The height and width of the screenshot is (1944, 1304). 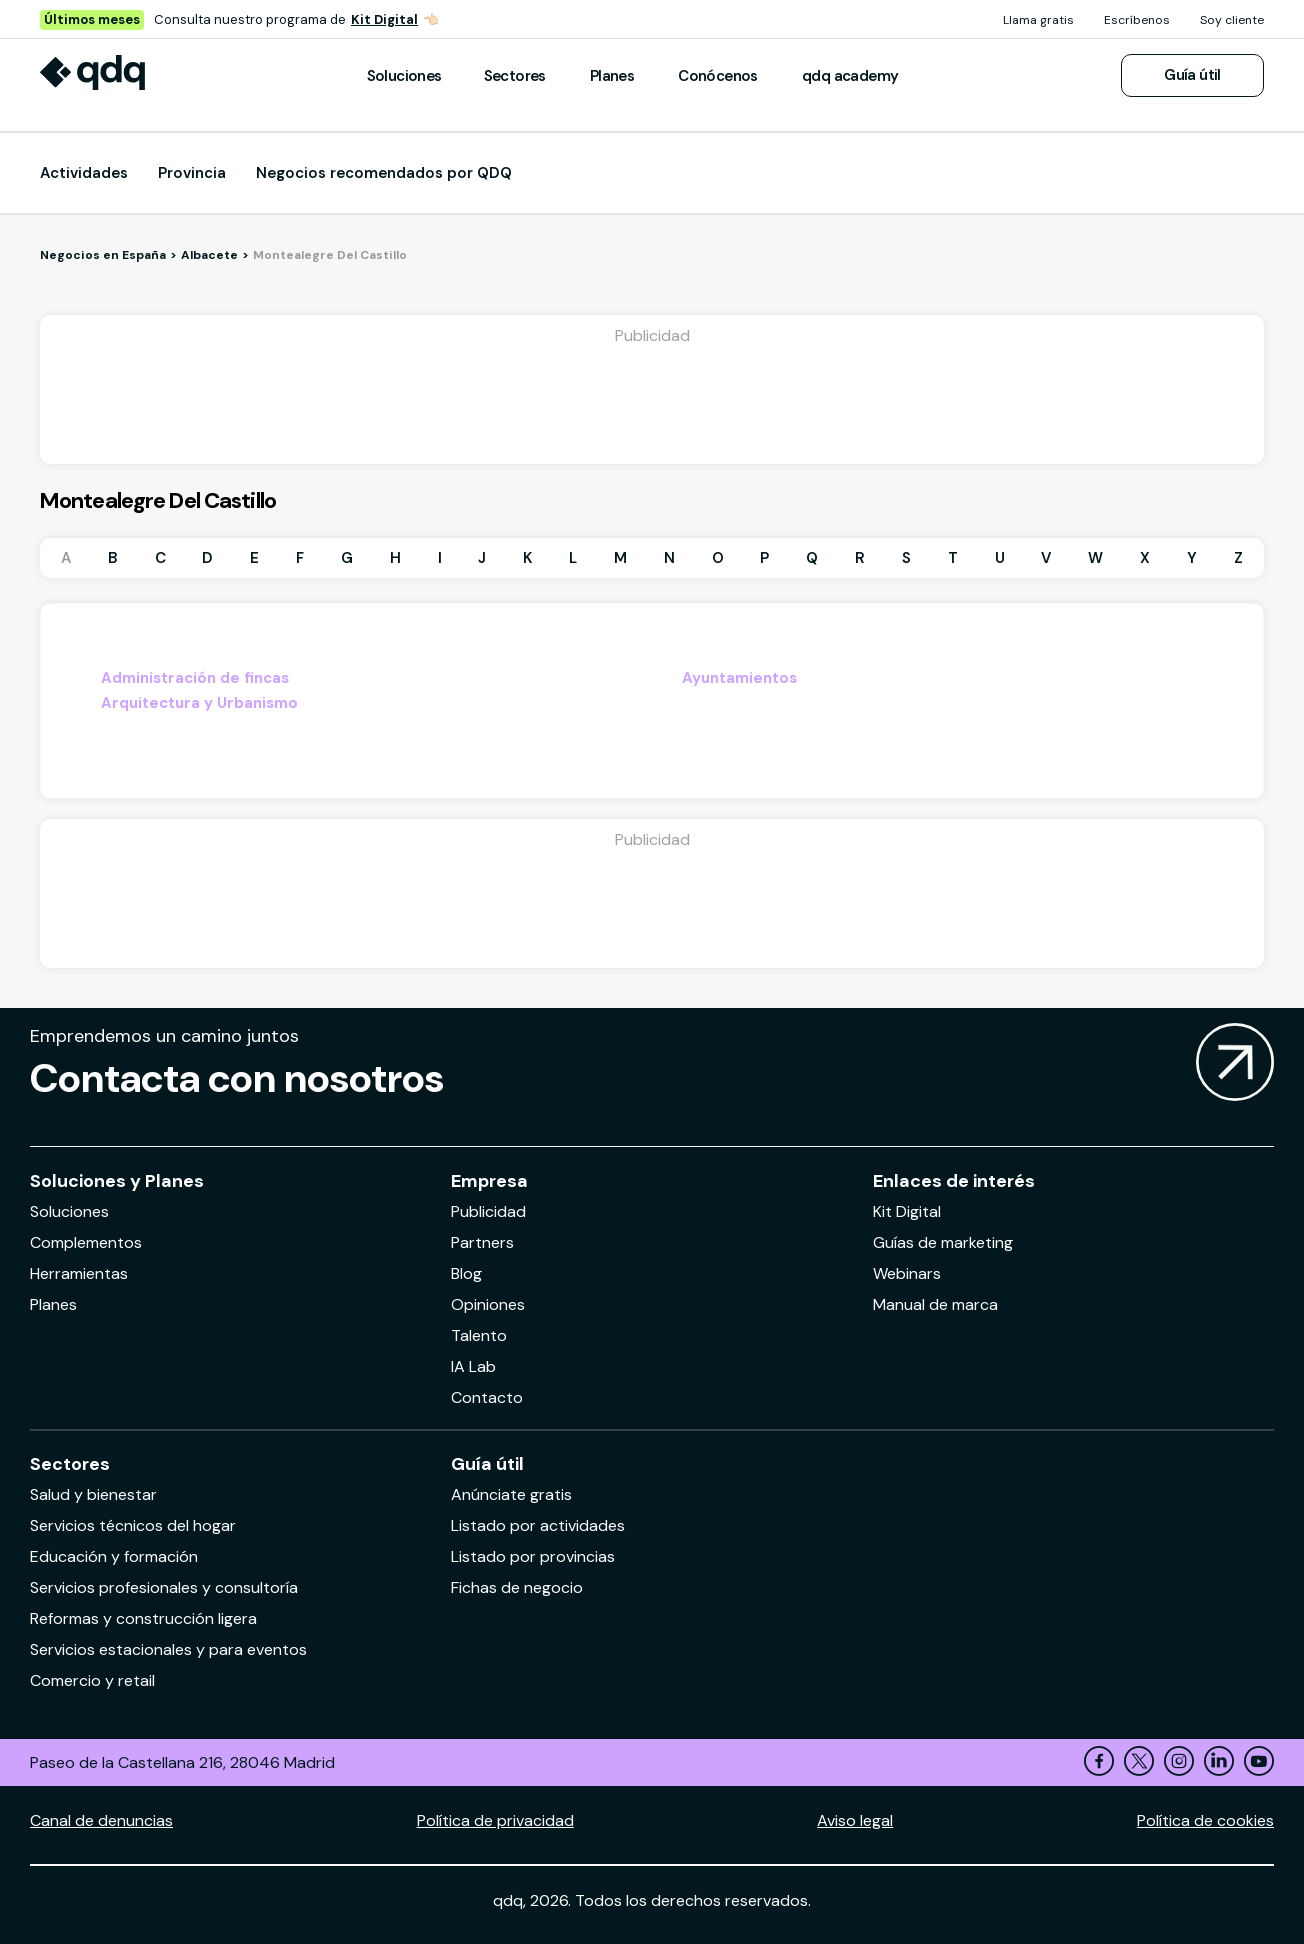 I want to click on Salud y bienestar, so click(x=93, y=1494).